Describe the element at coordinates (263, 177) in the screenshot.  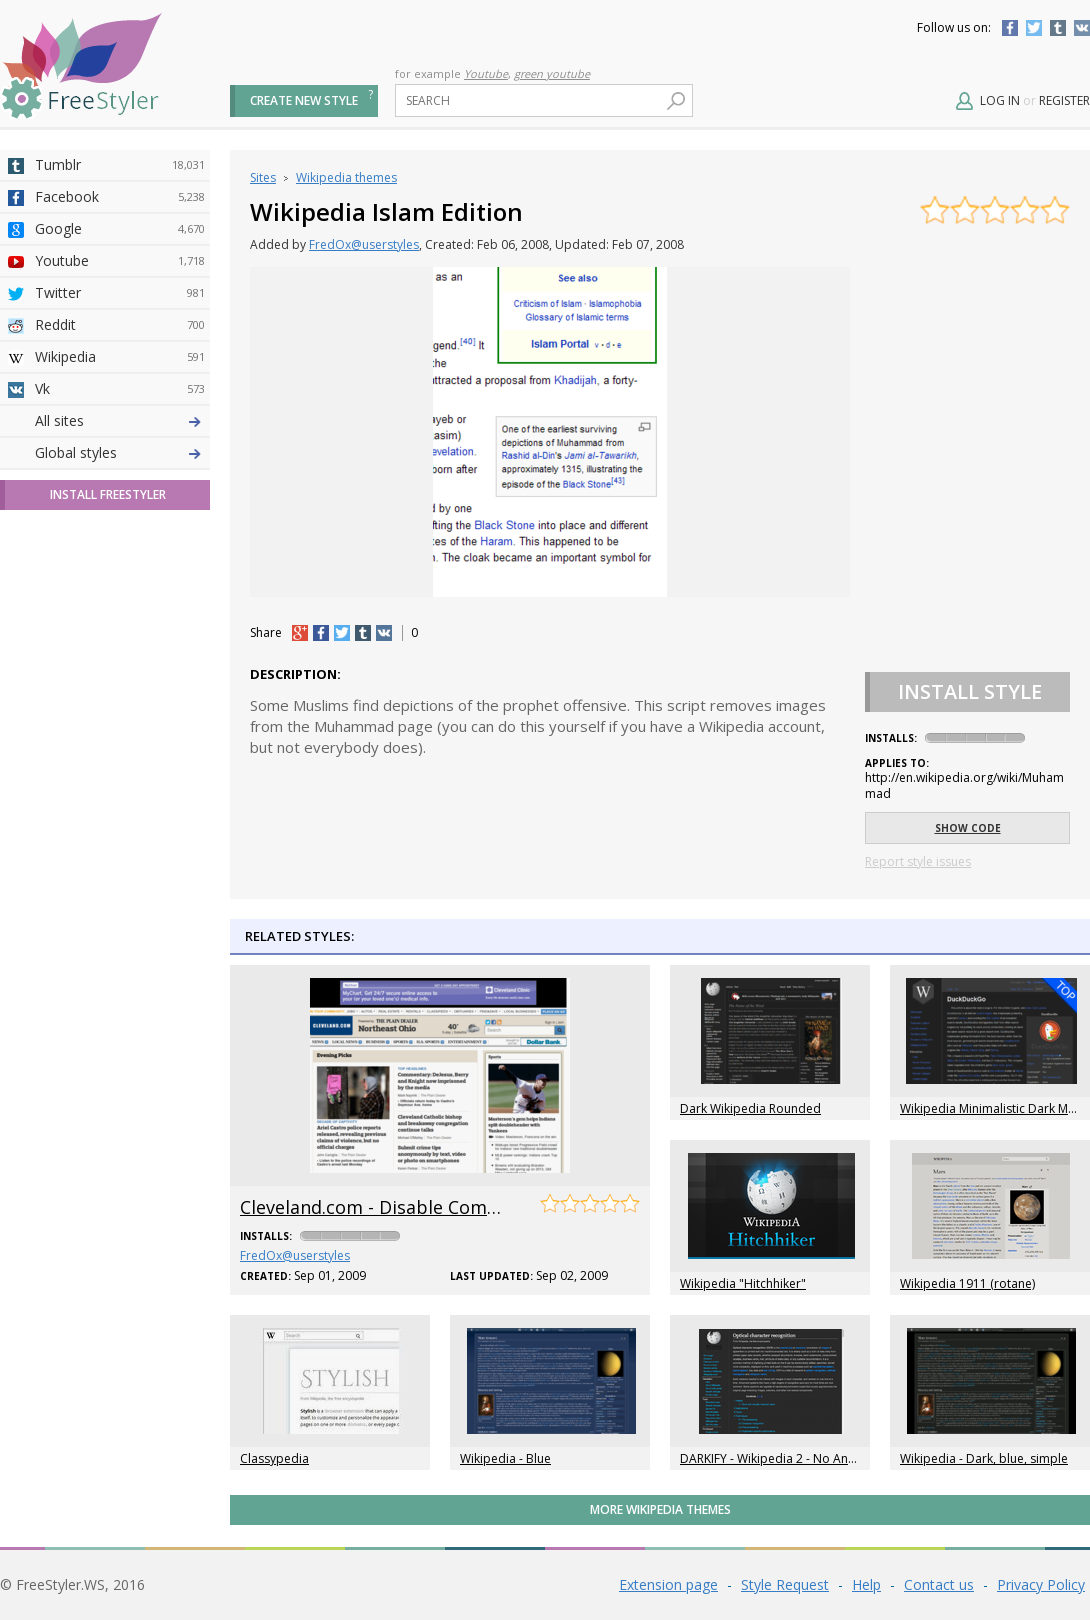
I see `Sites` at that location.